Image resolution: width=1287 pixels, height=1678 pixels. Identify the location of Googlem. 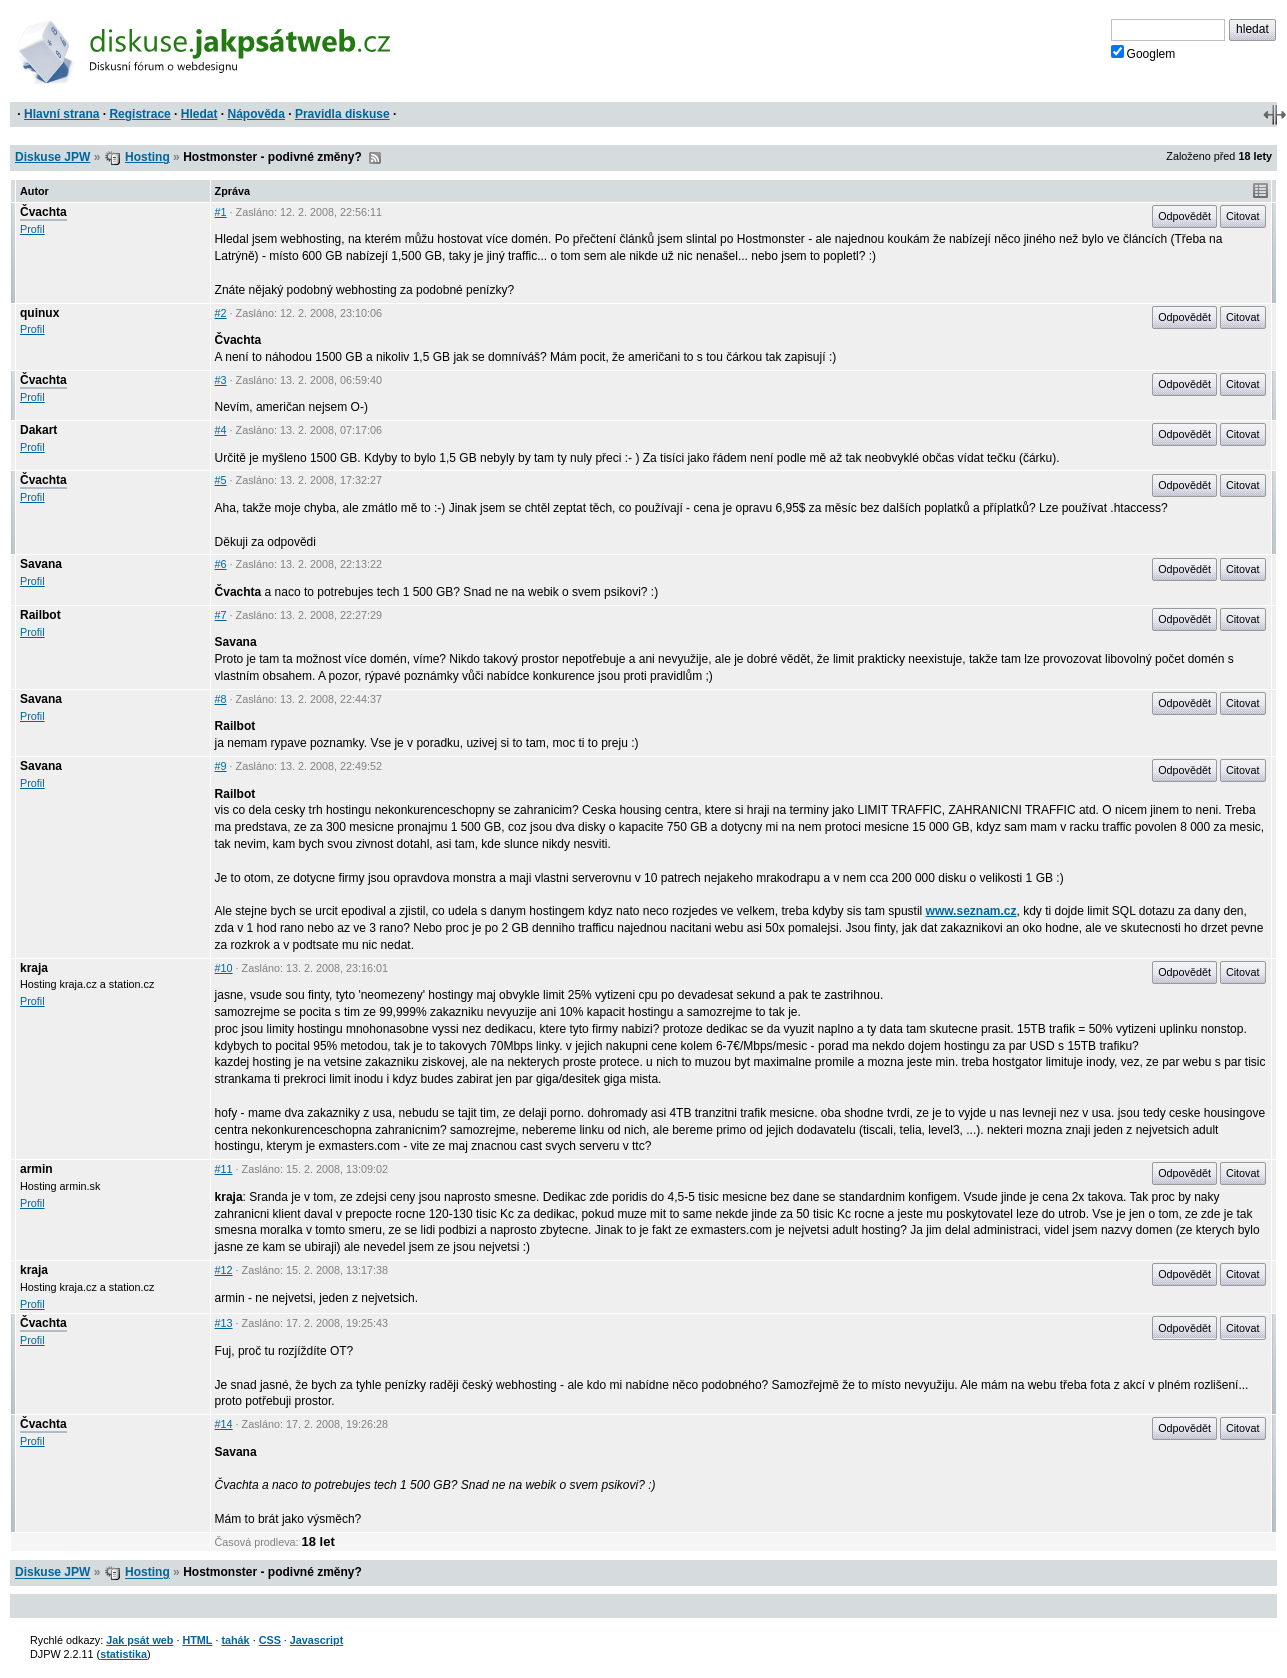
(1143, 53).